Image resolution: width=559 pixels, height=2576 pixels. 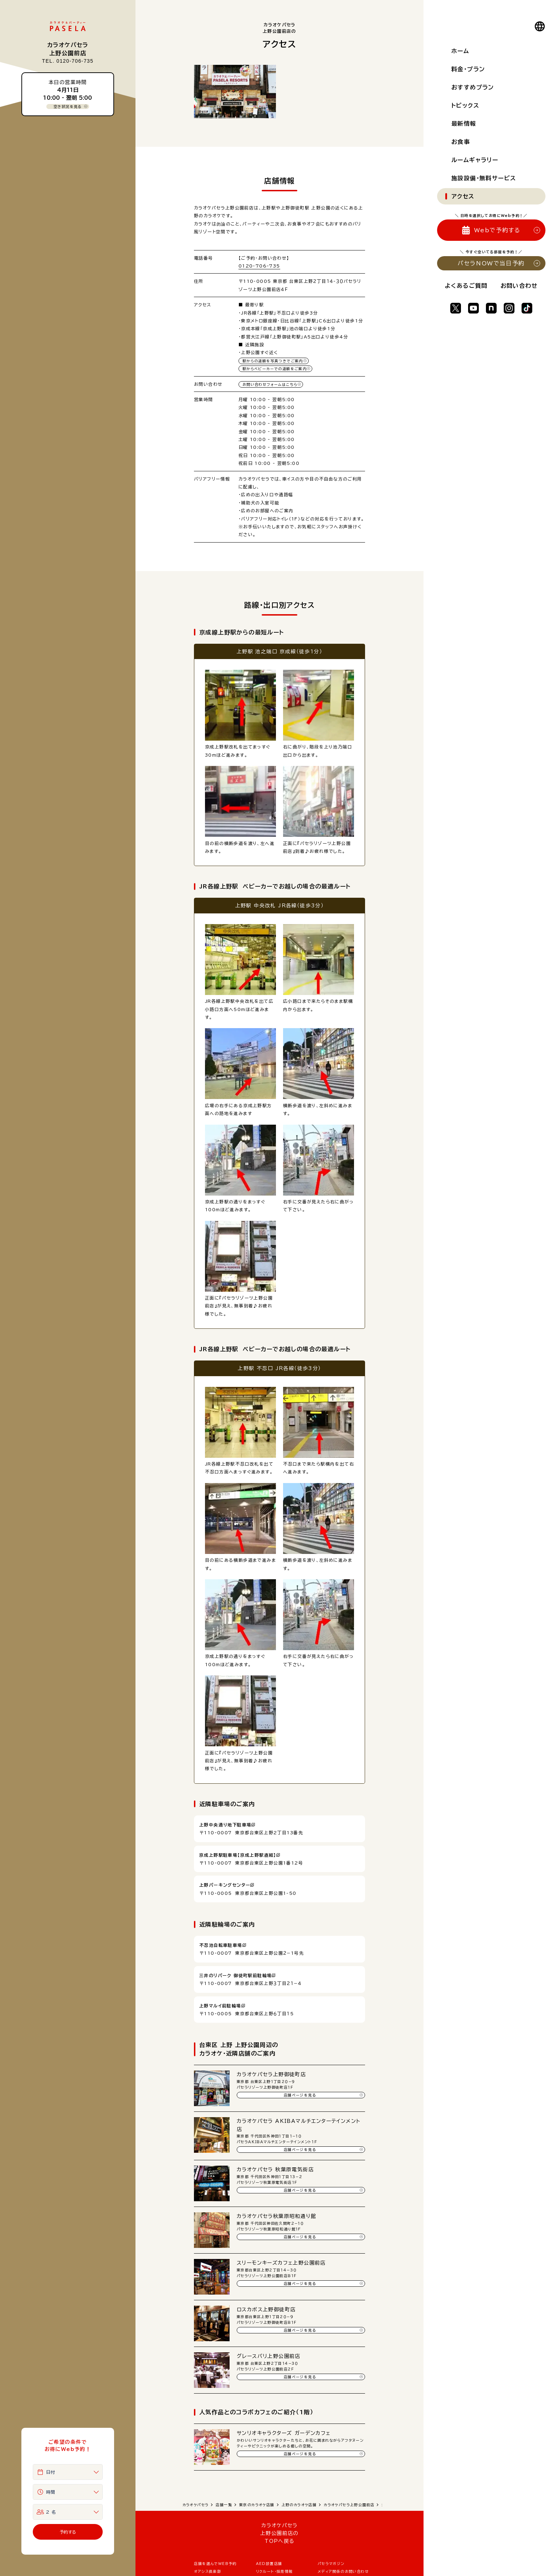 I want to click on トピックス, so click(x=465, y=105).